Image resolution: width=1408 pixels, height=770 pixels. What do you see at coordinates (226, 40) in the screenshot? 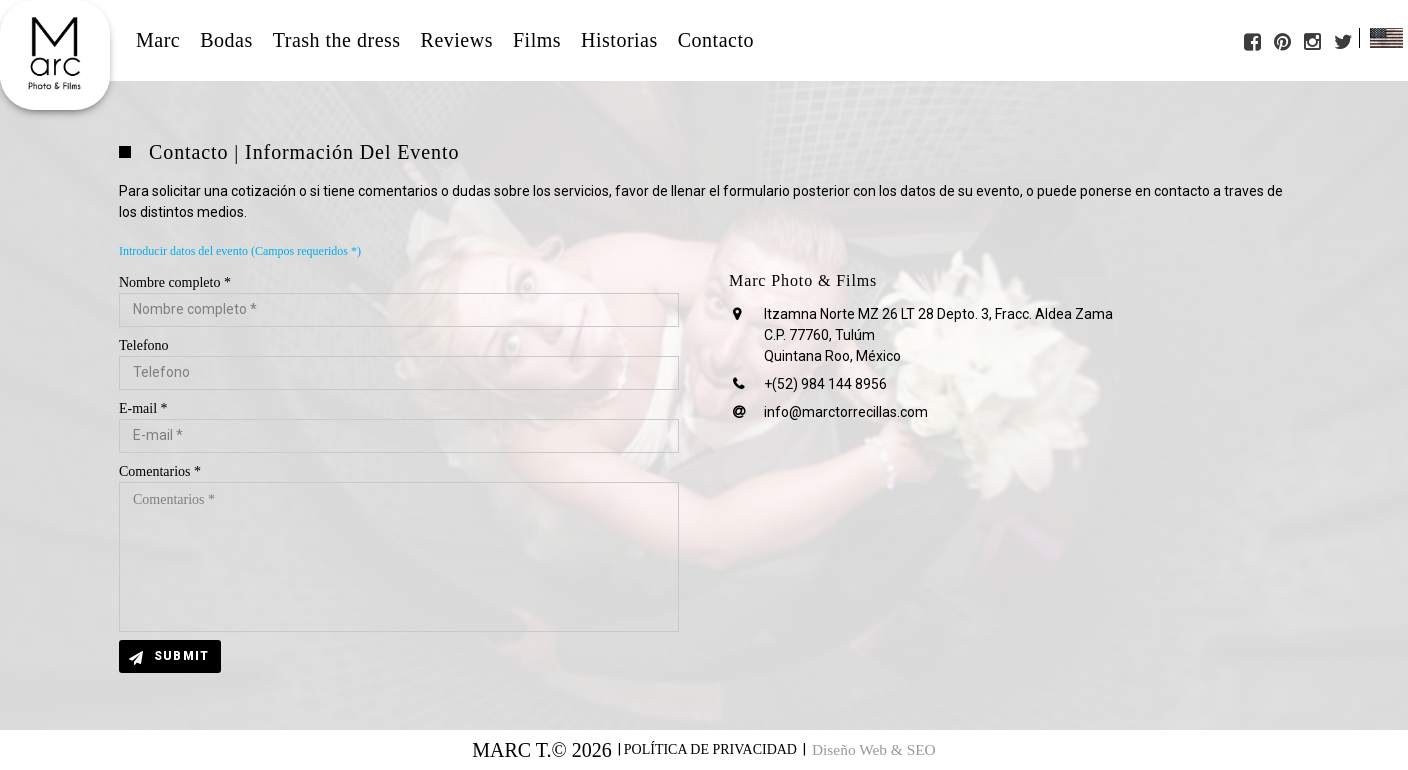
I see `Bodas` at bounding box center [226, 40].